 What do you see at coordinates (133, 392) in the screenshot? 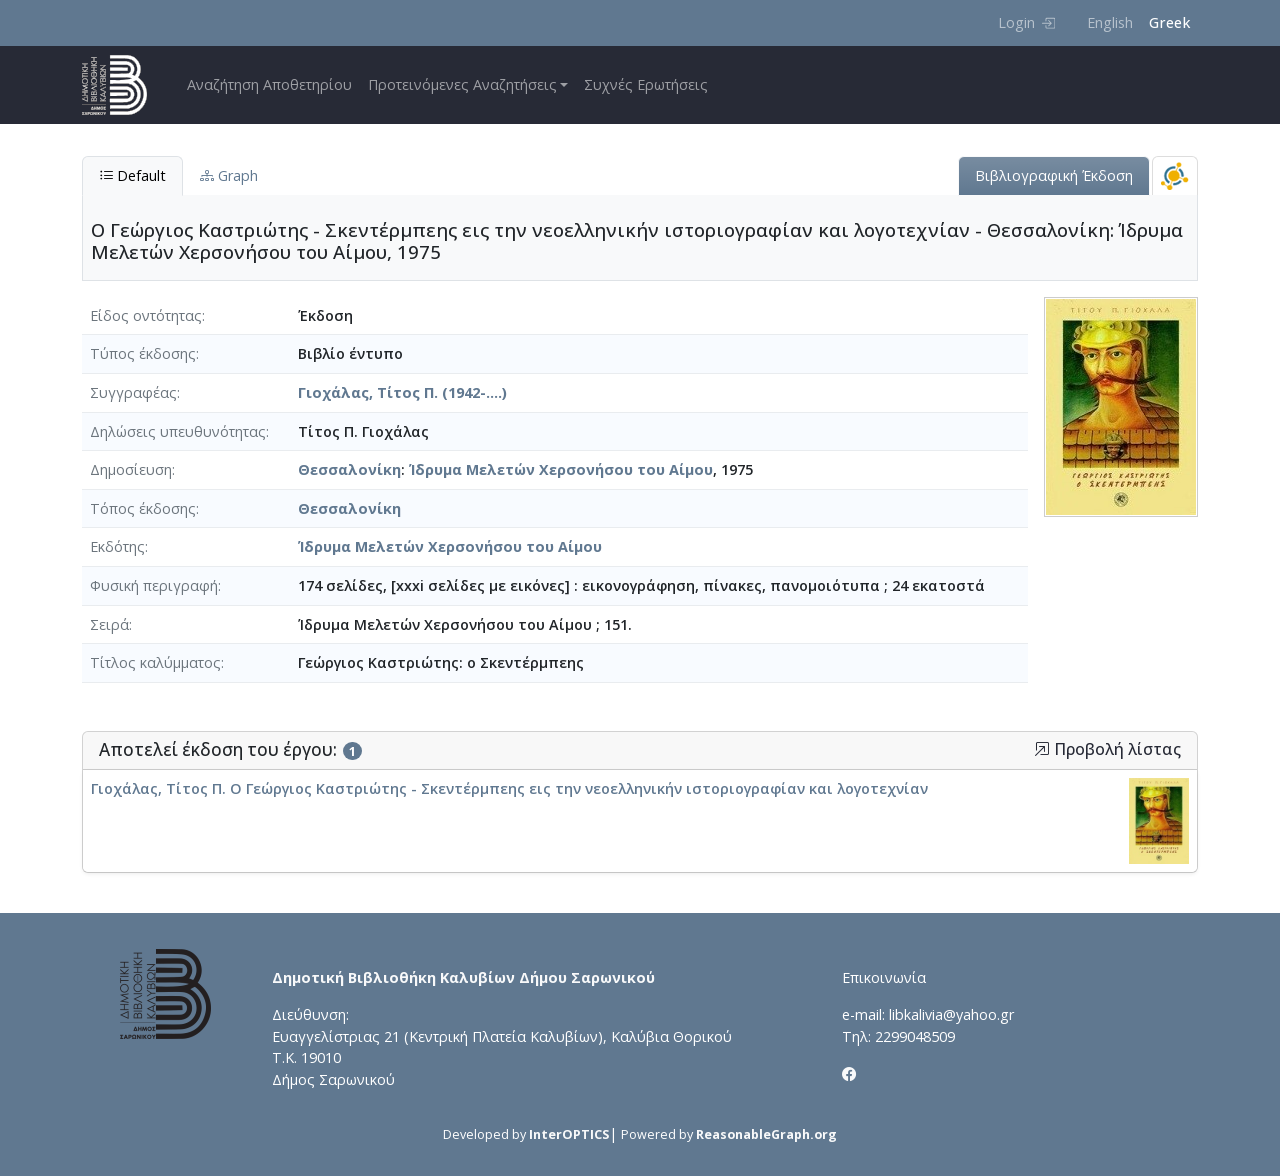
I see `Συγγραφέας` at bounding box center [133, 392].